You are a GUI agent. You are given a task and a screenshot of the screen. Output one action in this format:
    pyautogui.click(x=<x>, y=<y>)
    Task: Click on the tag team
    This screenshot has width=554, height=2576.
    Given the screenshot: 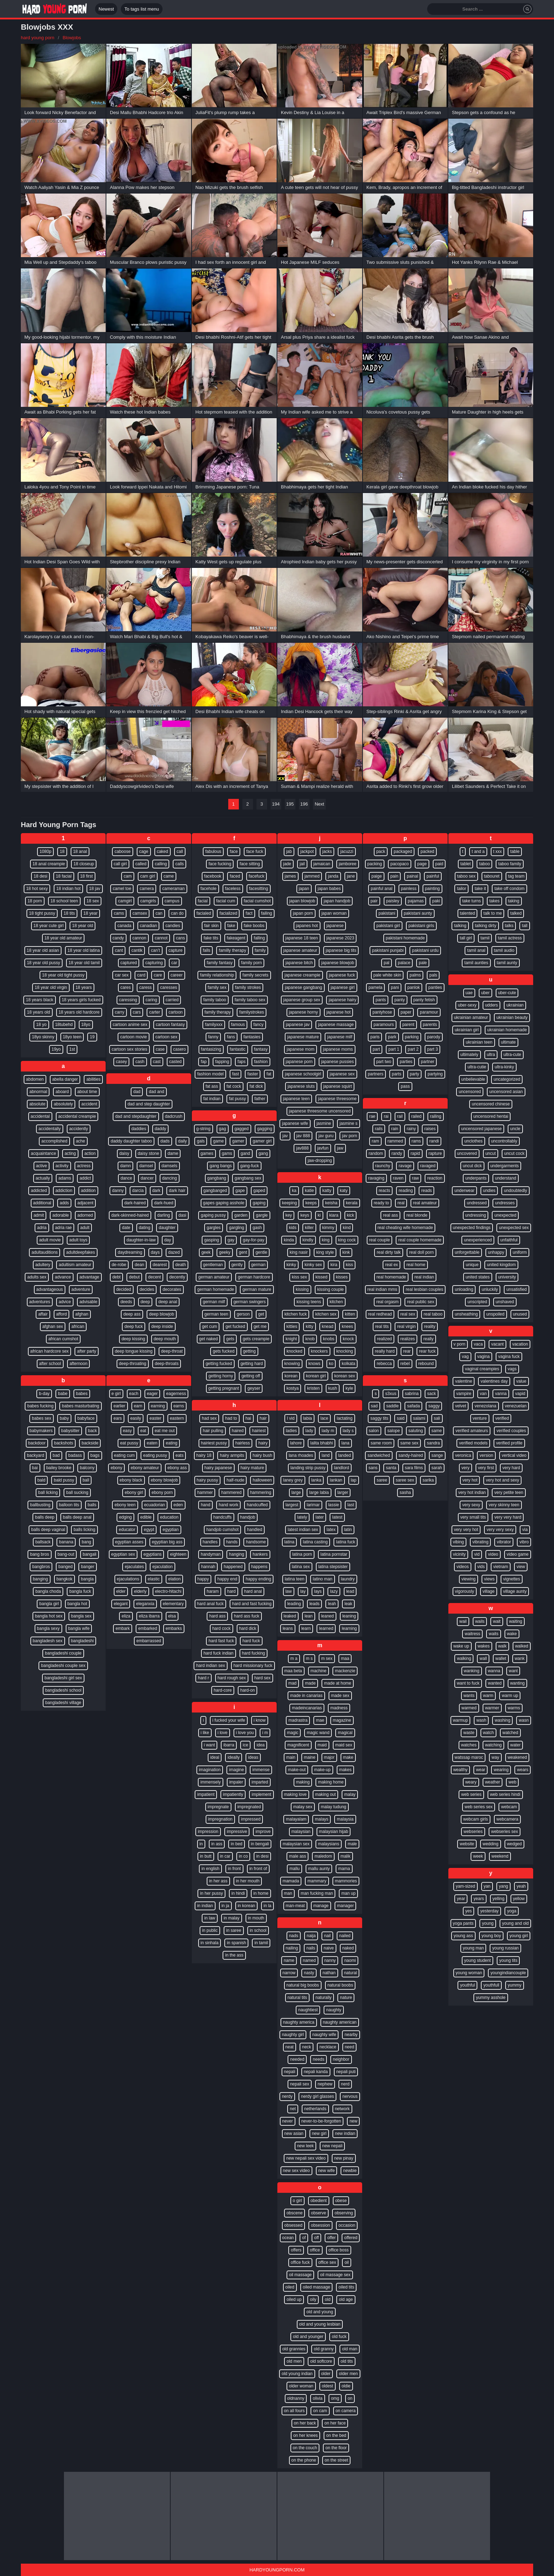 What is the action you would take?
    pyautogui.click(x=516, y=876)
    